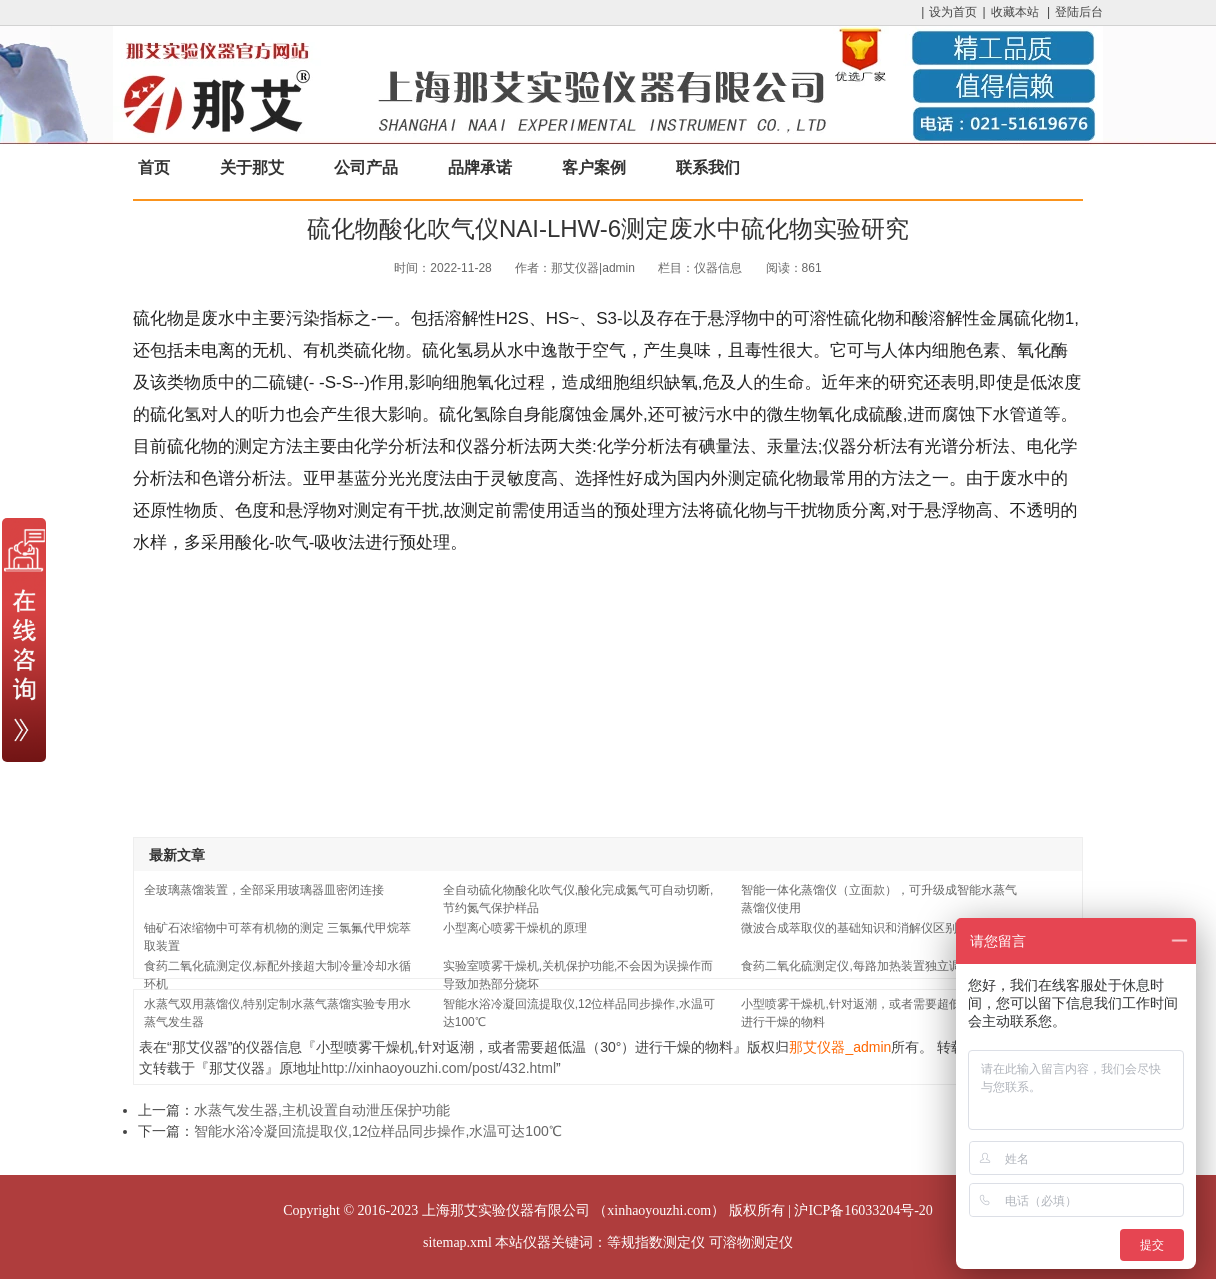 The height and width of the screenshot is (1279, 1216). Describe the element at coordinates (718, 268) in the screenshot. I see `仪器信息` at that location.